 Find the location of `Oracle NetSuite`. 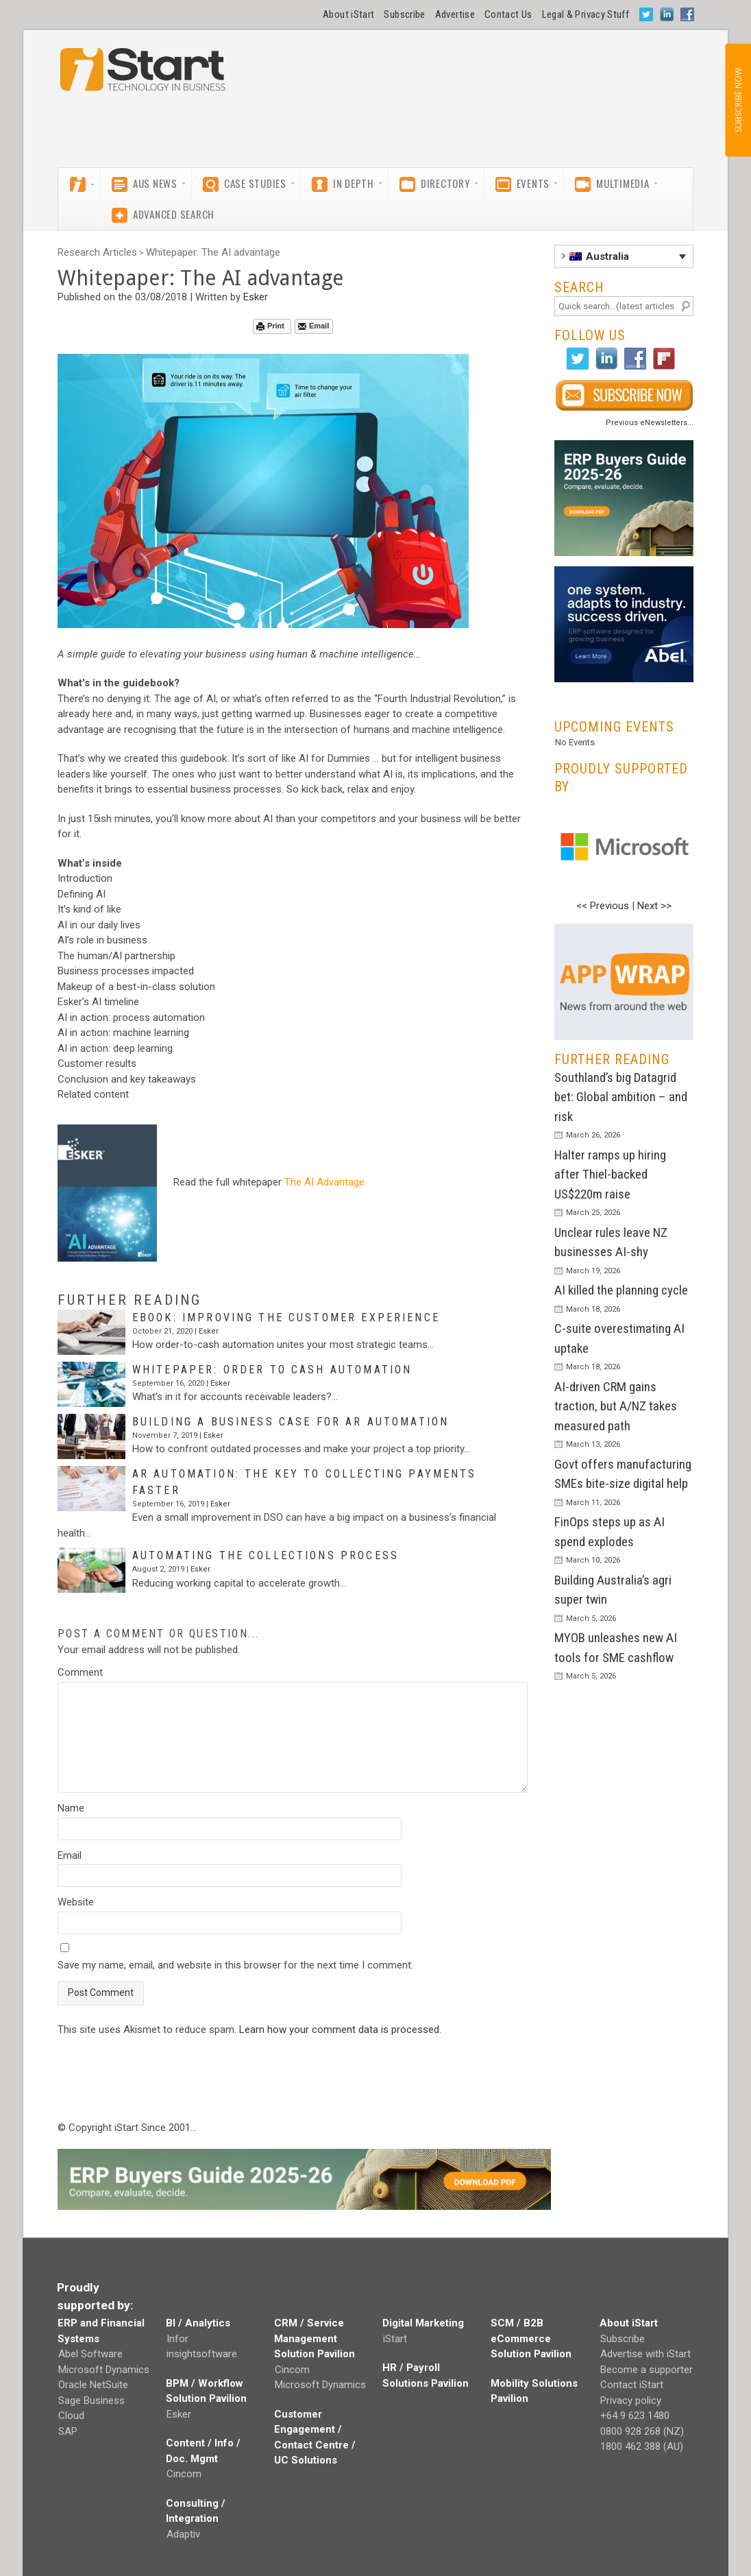

Oracle NetSuite is located at coordinates (93, 2385).